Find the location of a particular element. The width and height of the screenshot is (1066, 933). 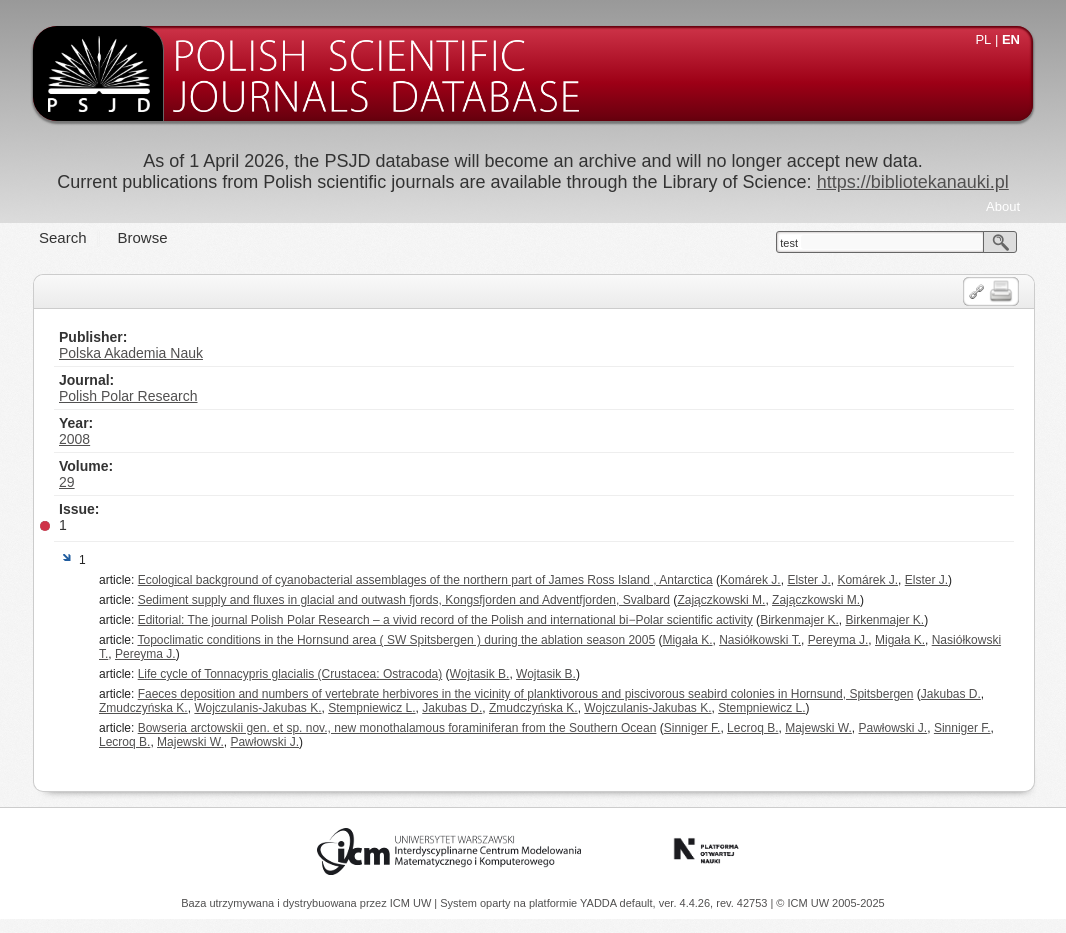

Sediment supply and fluxes in glacial and outwash fjords, Kongsfjorden and Adventfjorden, Svalbard is located at coordinates (404, 600).